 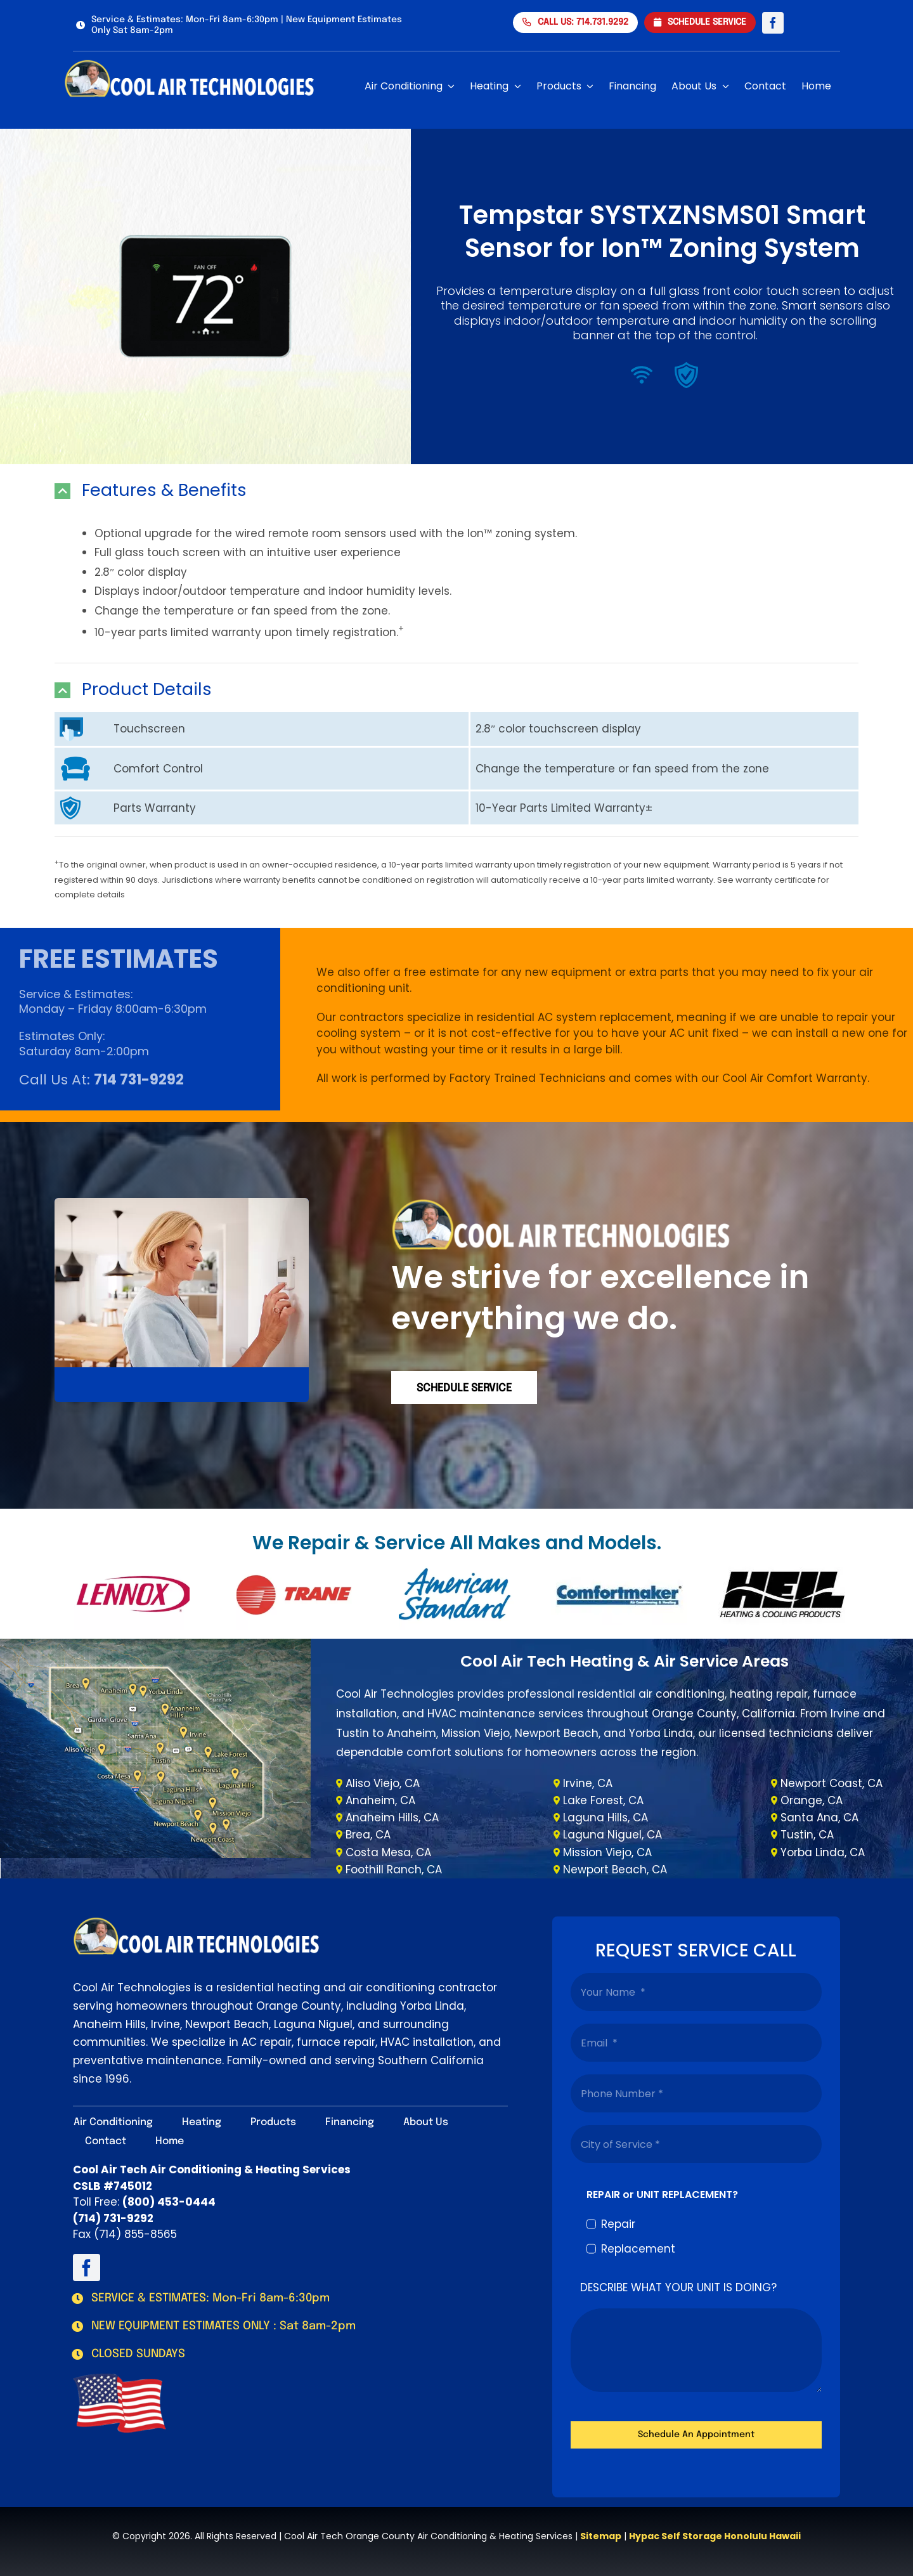 What do you see at coordinates (169, 2201) in the screenshot?
I see `(800) 453-0444` at bounding box center [169, 2201].